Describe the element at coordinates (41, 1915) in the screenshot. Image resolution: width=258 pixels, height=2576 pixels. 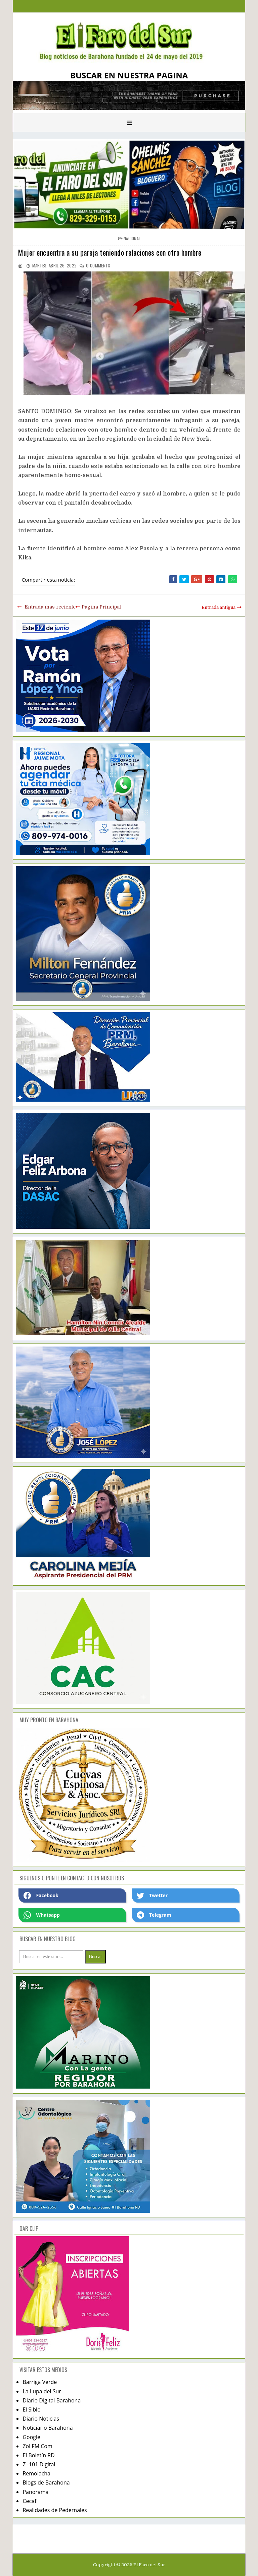
I see `Whatsapp` at that location.